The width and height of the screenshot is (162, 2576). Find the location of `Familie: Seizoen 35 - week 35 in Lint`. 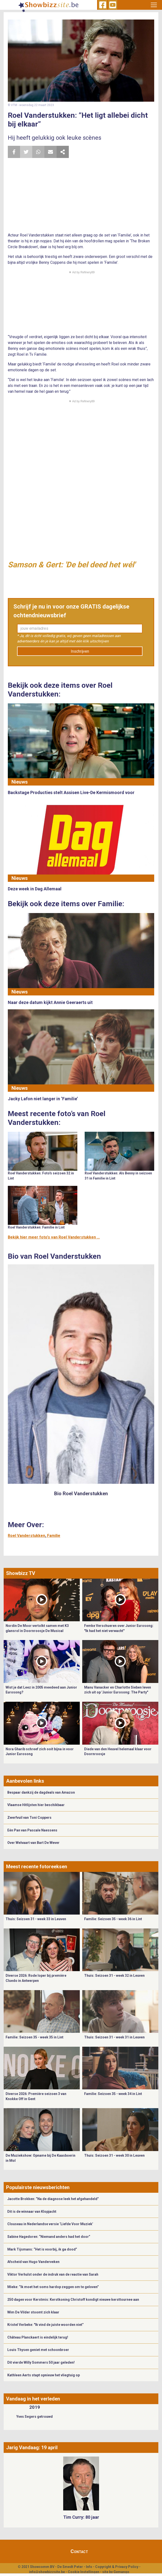

Familie: Seizoen 35 - week 35 in Lint is located at coordinates (34, 2037).